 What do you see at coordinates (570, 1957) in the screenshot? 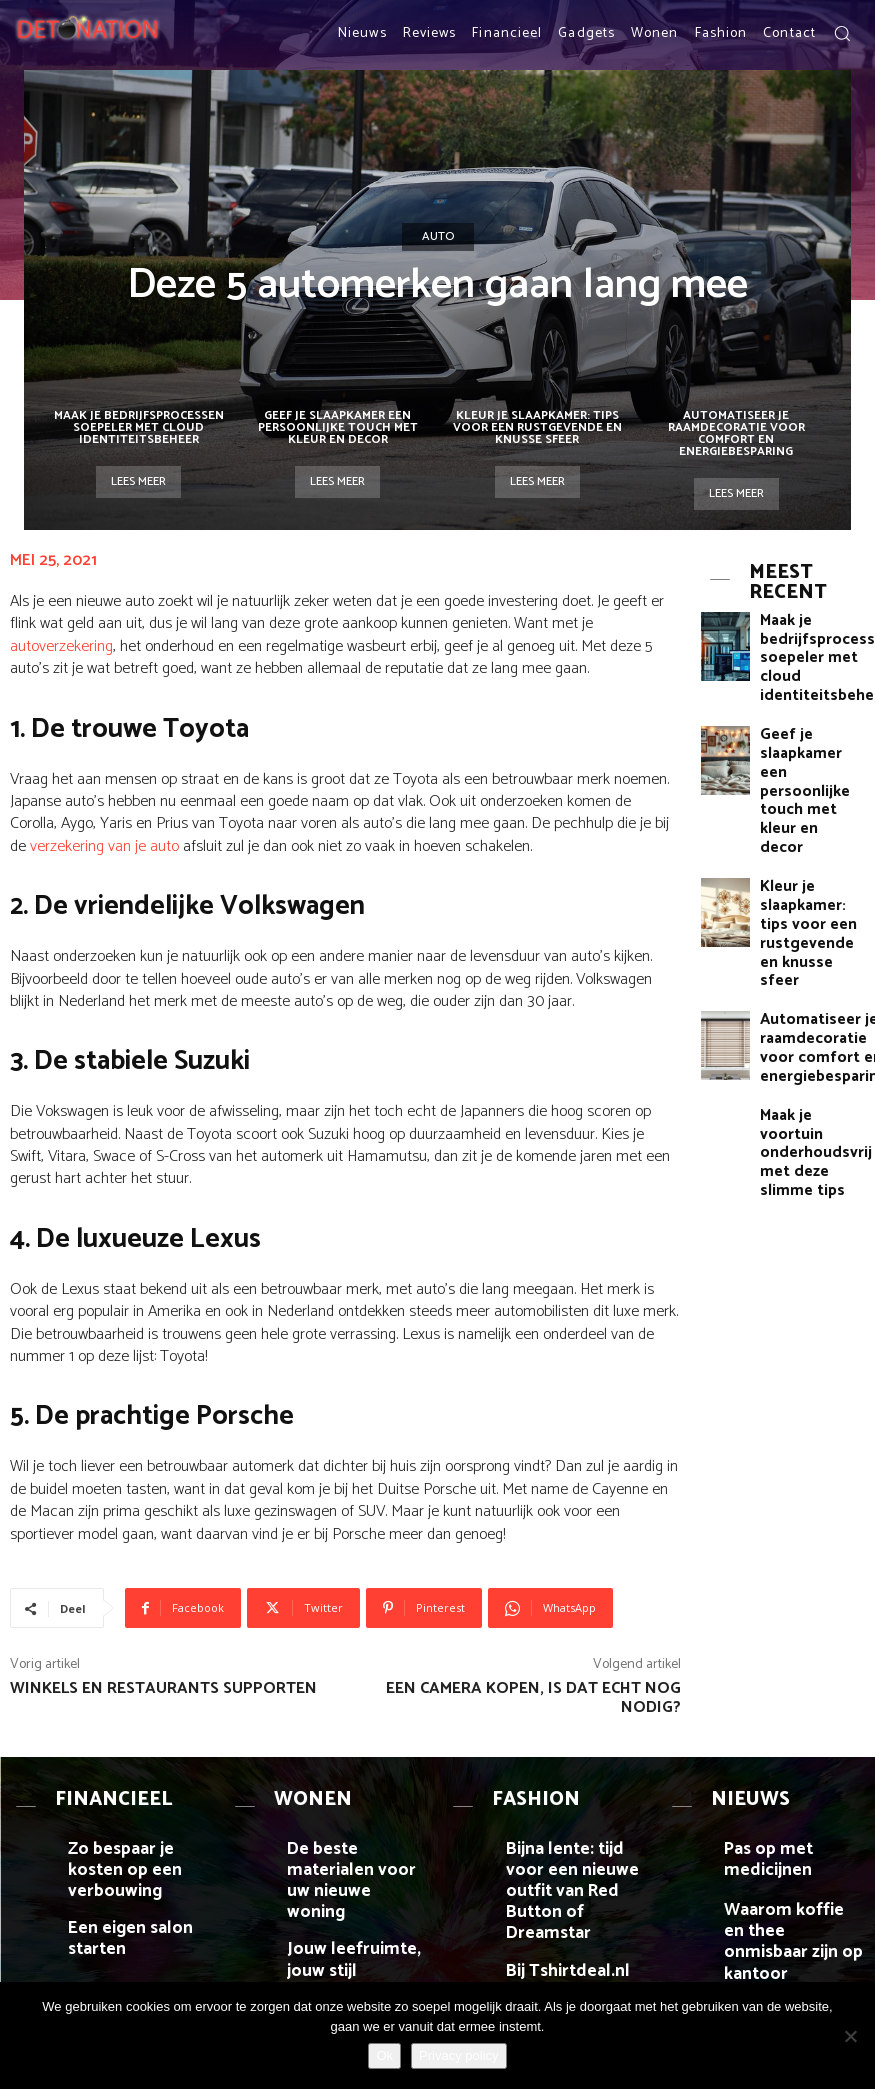
I see `Je kledingkast inruimen en organiseren` at bounding box center [570, 1957].